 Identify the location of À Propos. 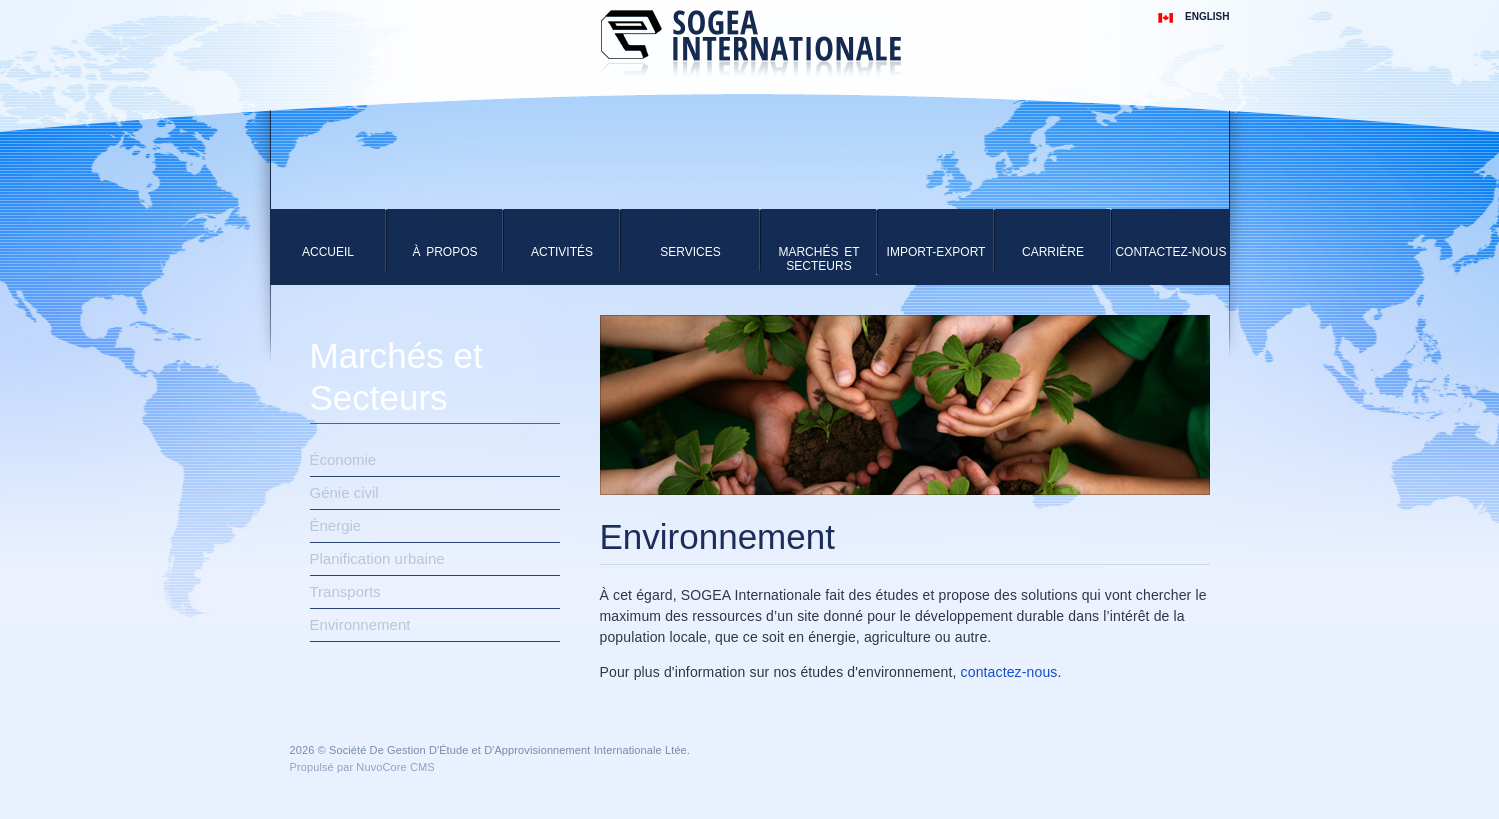
(444, 252).